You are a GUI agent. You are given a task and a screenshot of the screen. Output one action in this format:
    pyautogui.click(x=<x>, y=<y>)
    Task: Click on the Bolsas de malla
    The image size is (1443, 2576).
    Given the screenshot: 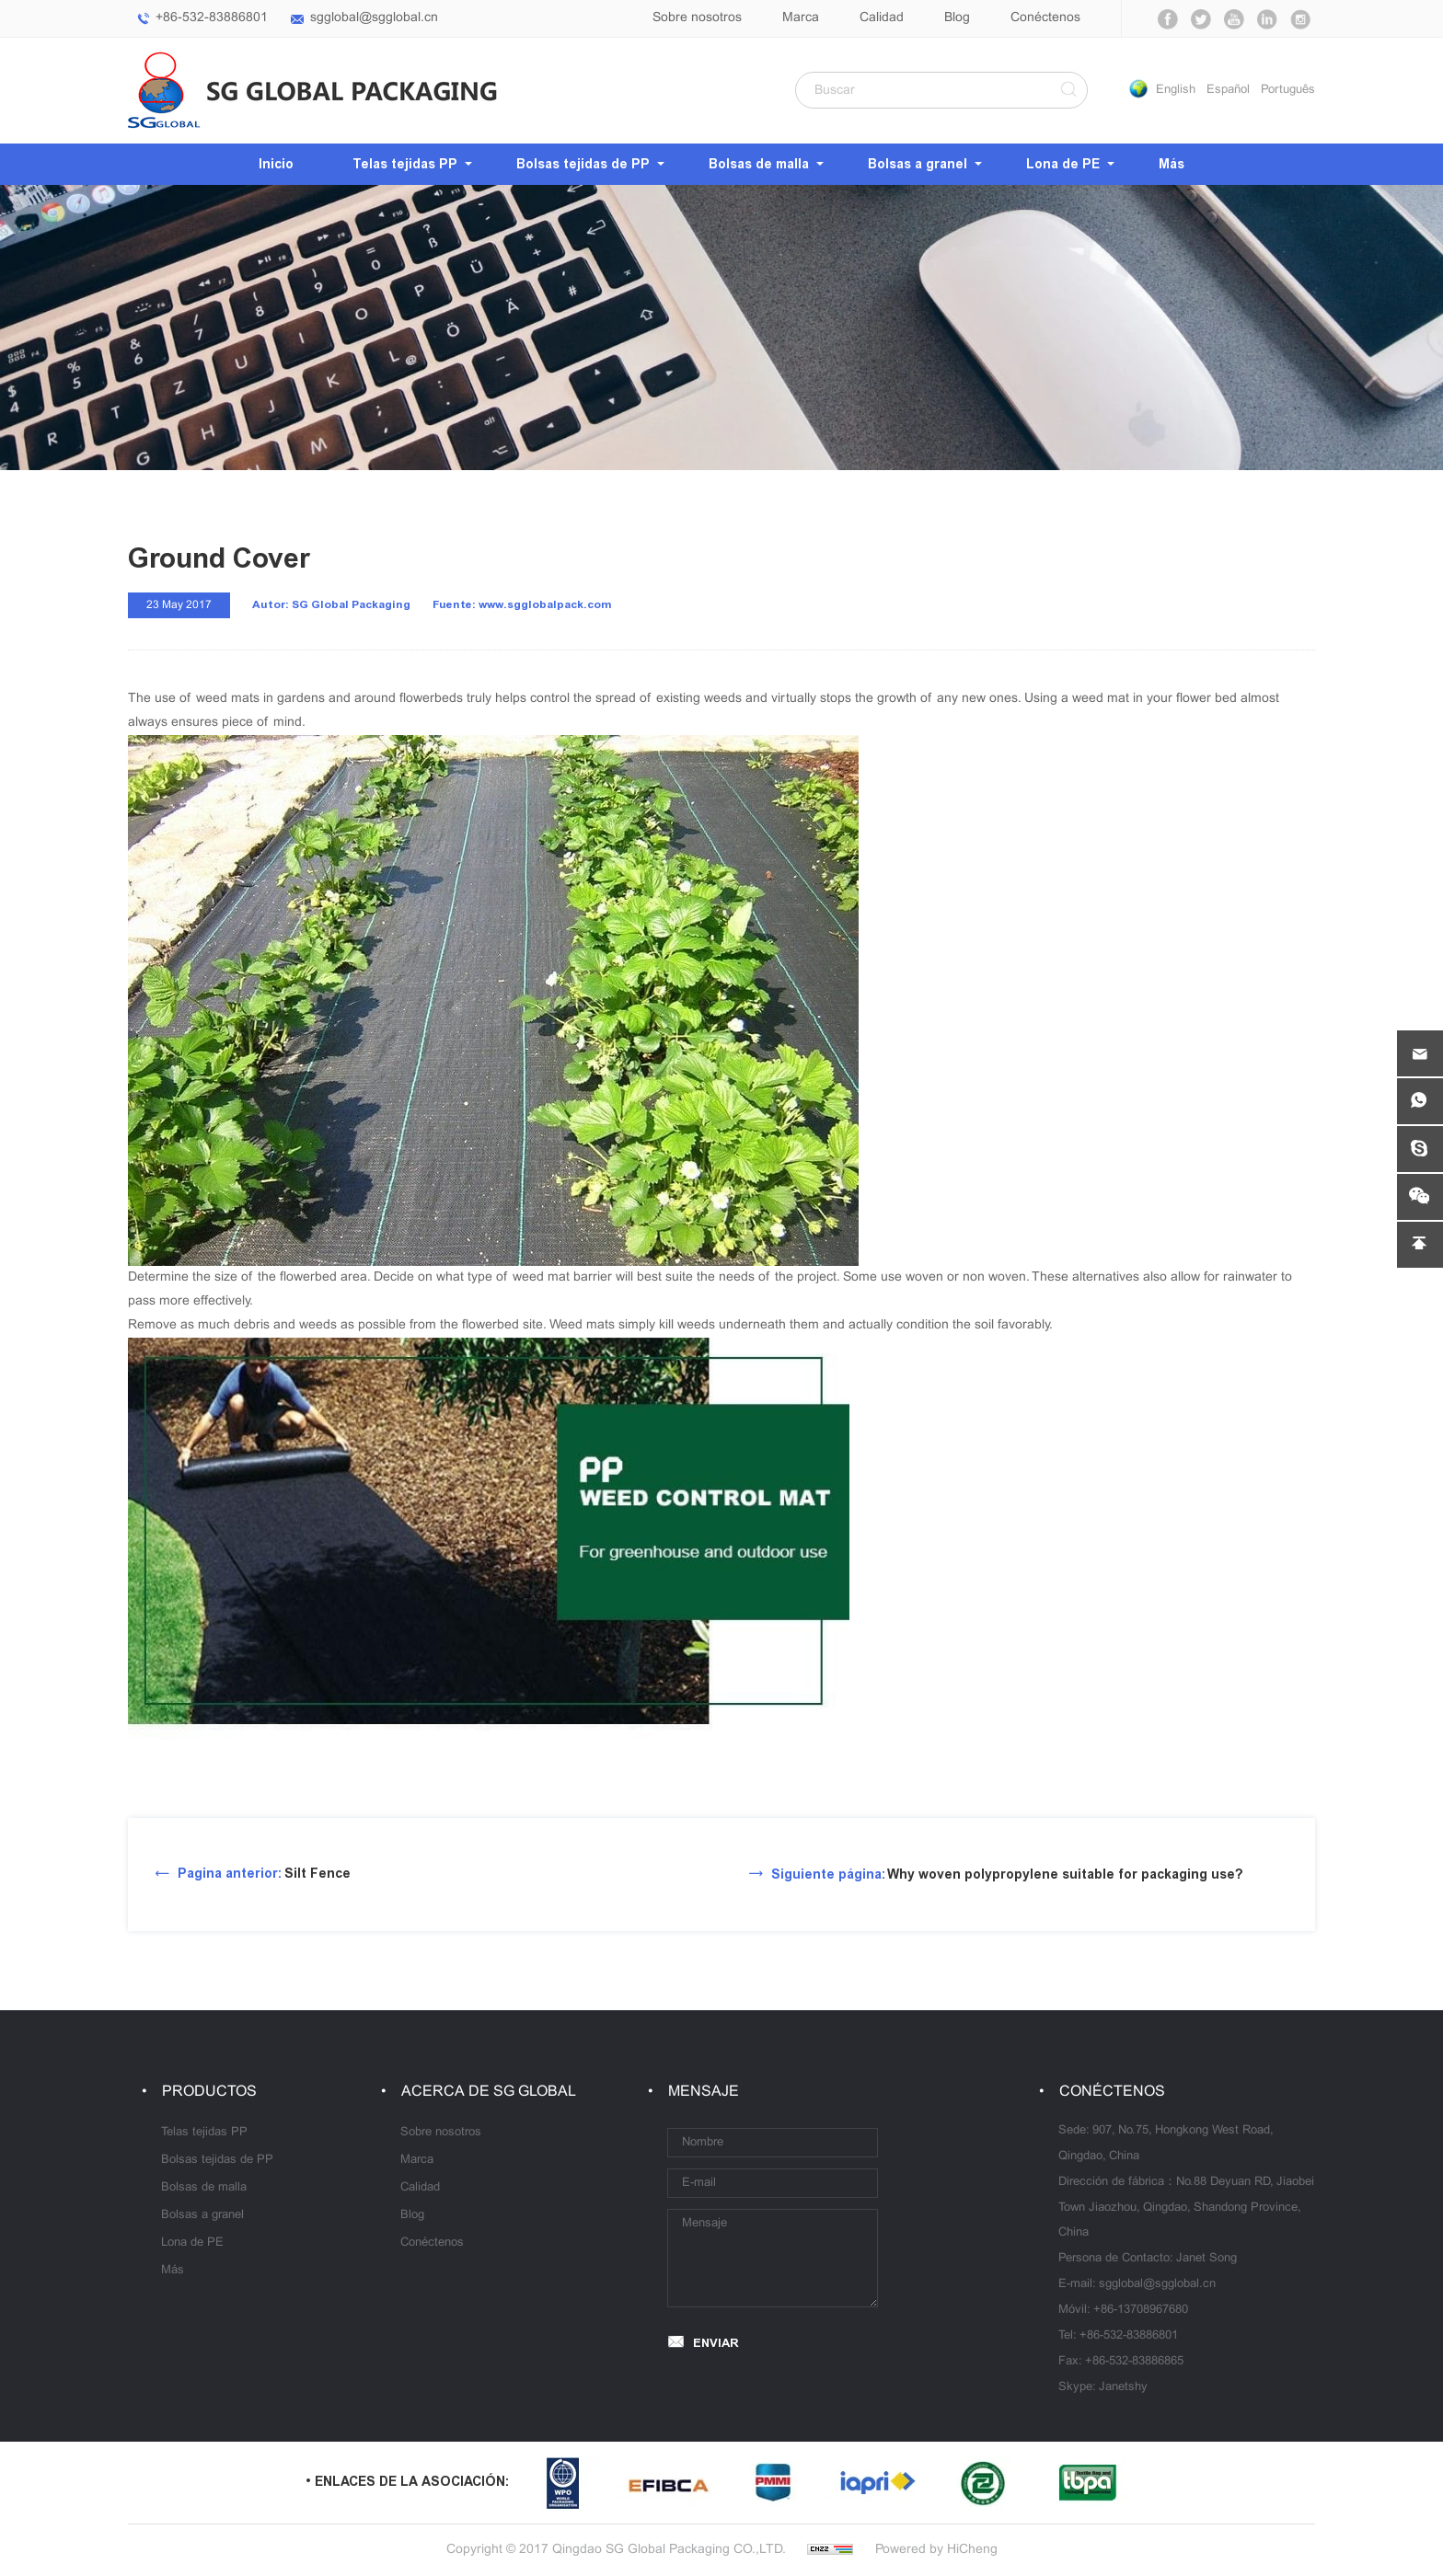 What is the action you would take?
    pyautogui.click(x=759, y=164)
    